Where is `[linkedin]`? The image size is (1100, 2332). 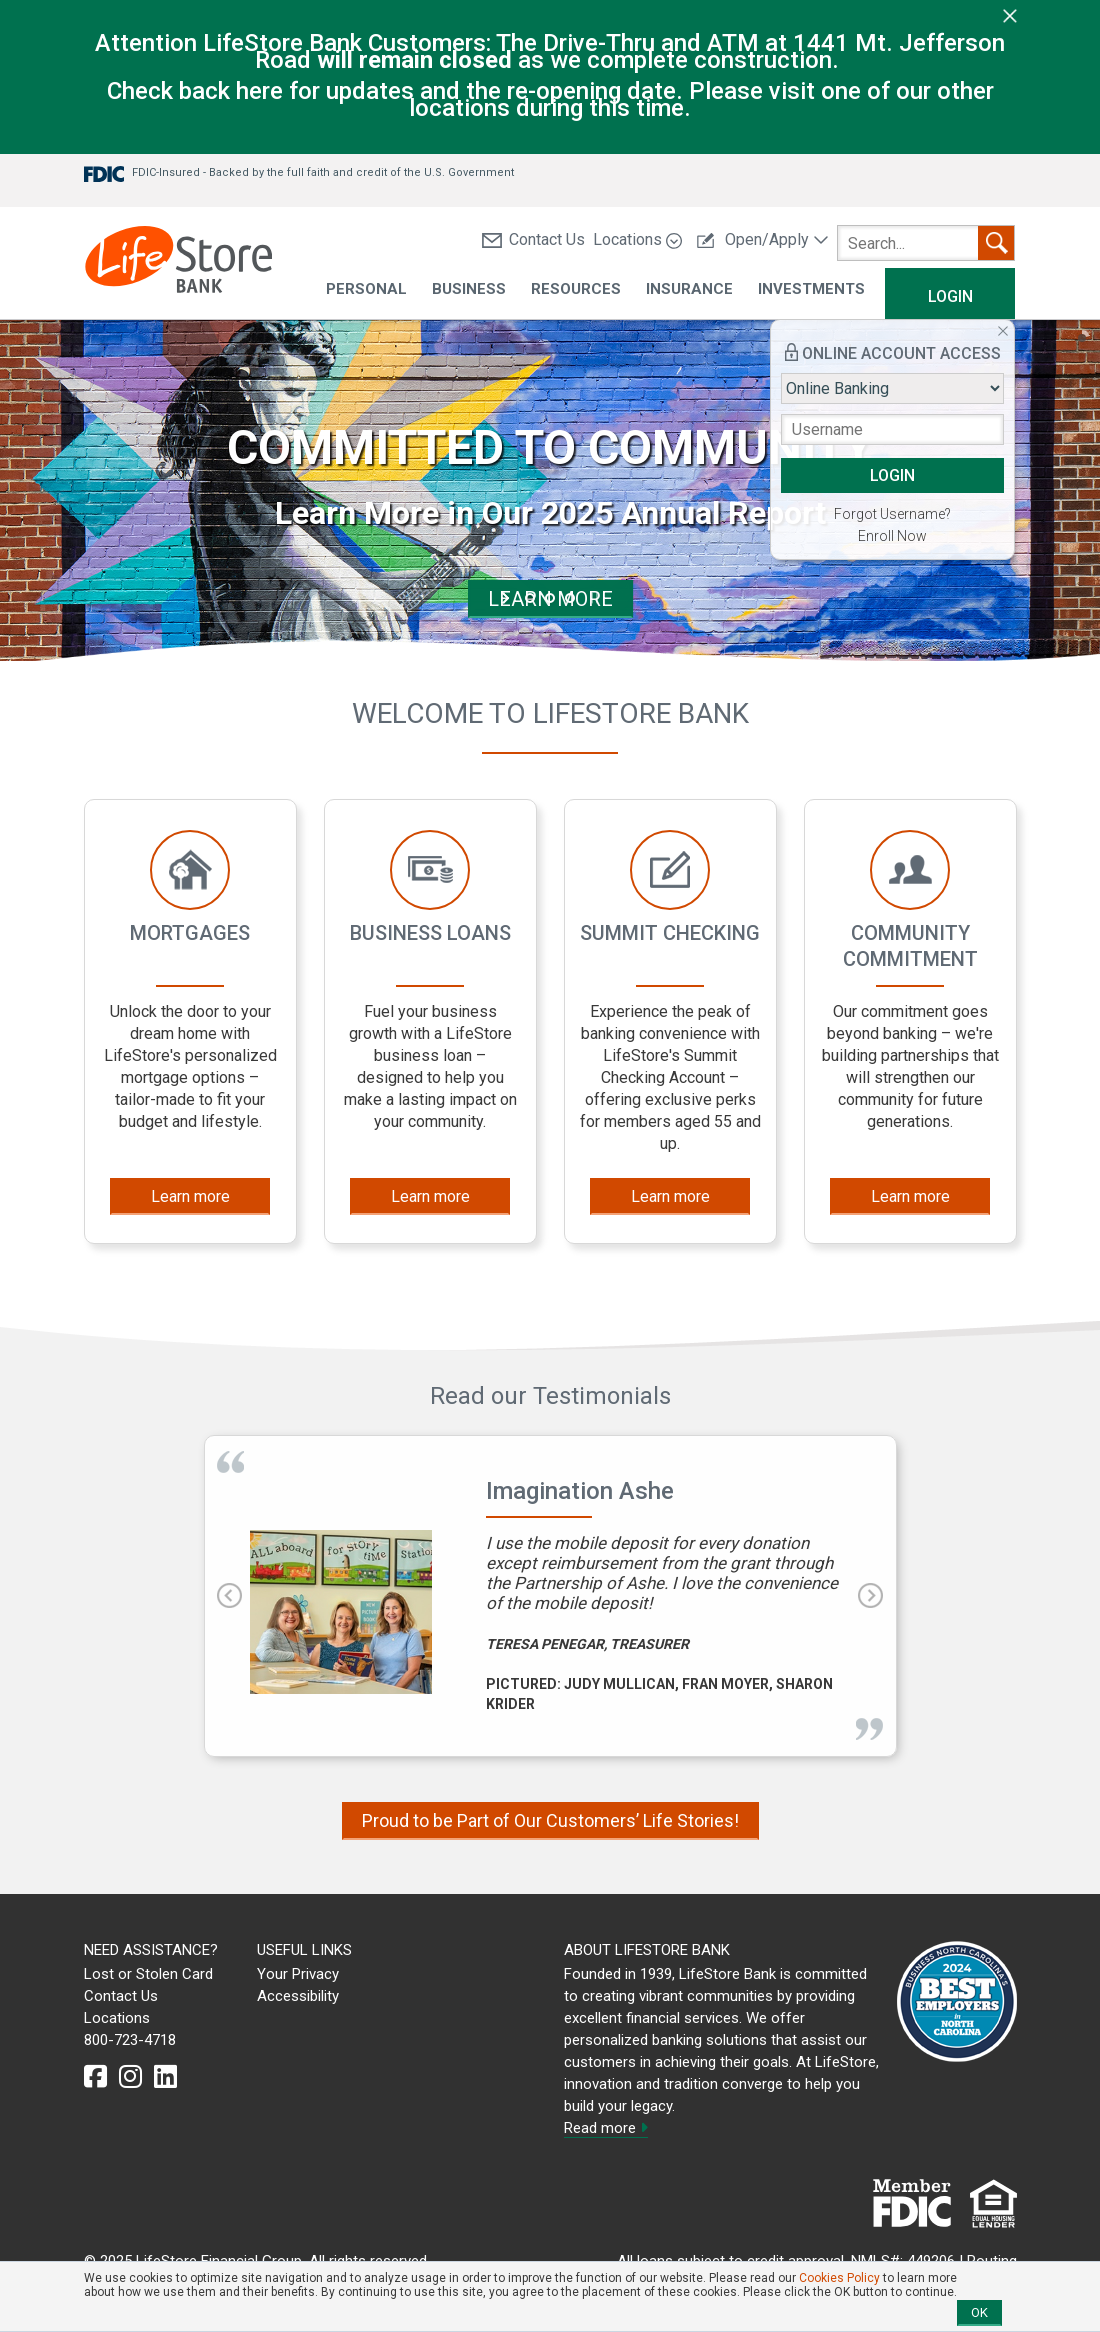
[linkedin] is located at coordinates (165, 2077).